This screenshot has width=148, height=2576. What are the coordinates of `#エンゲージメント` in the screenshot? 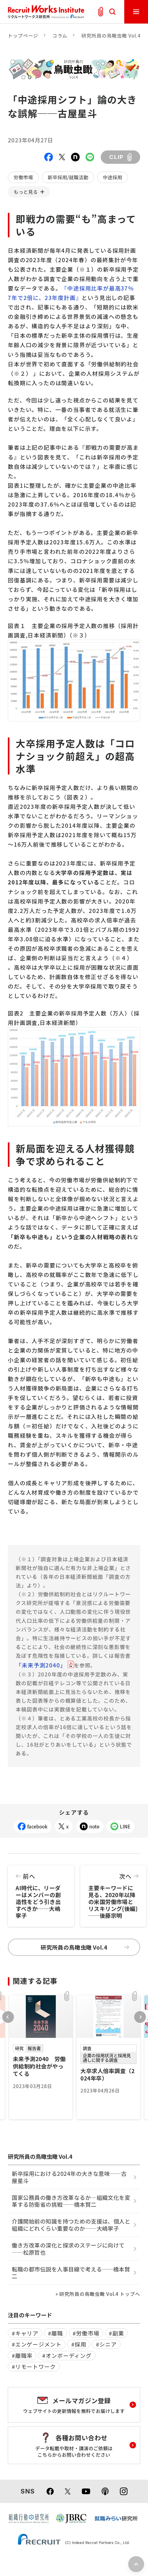 It's located at (37, 2344).